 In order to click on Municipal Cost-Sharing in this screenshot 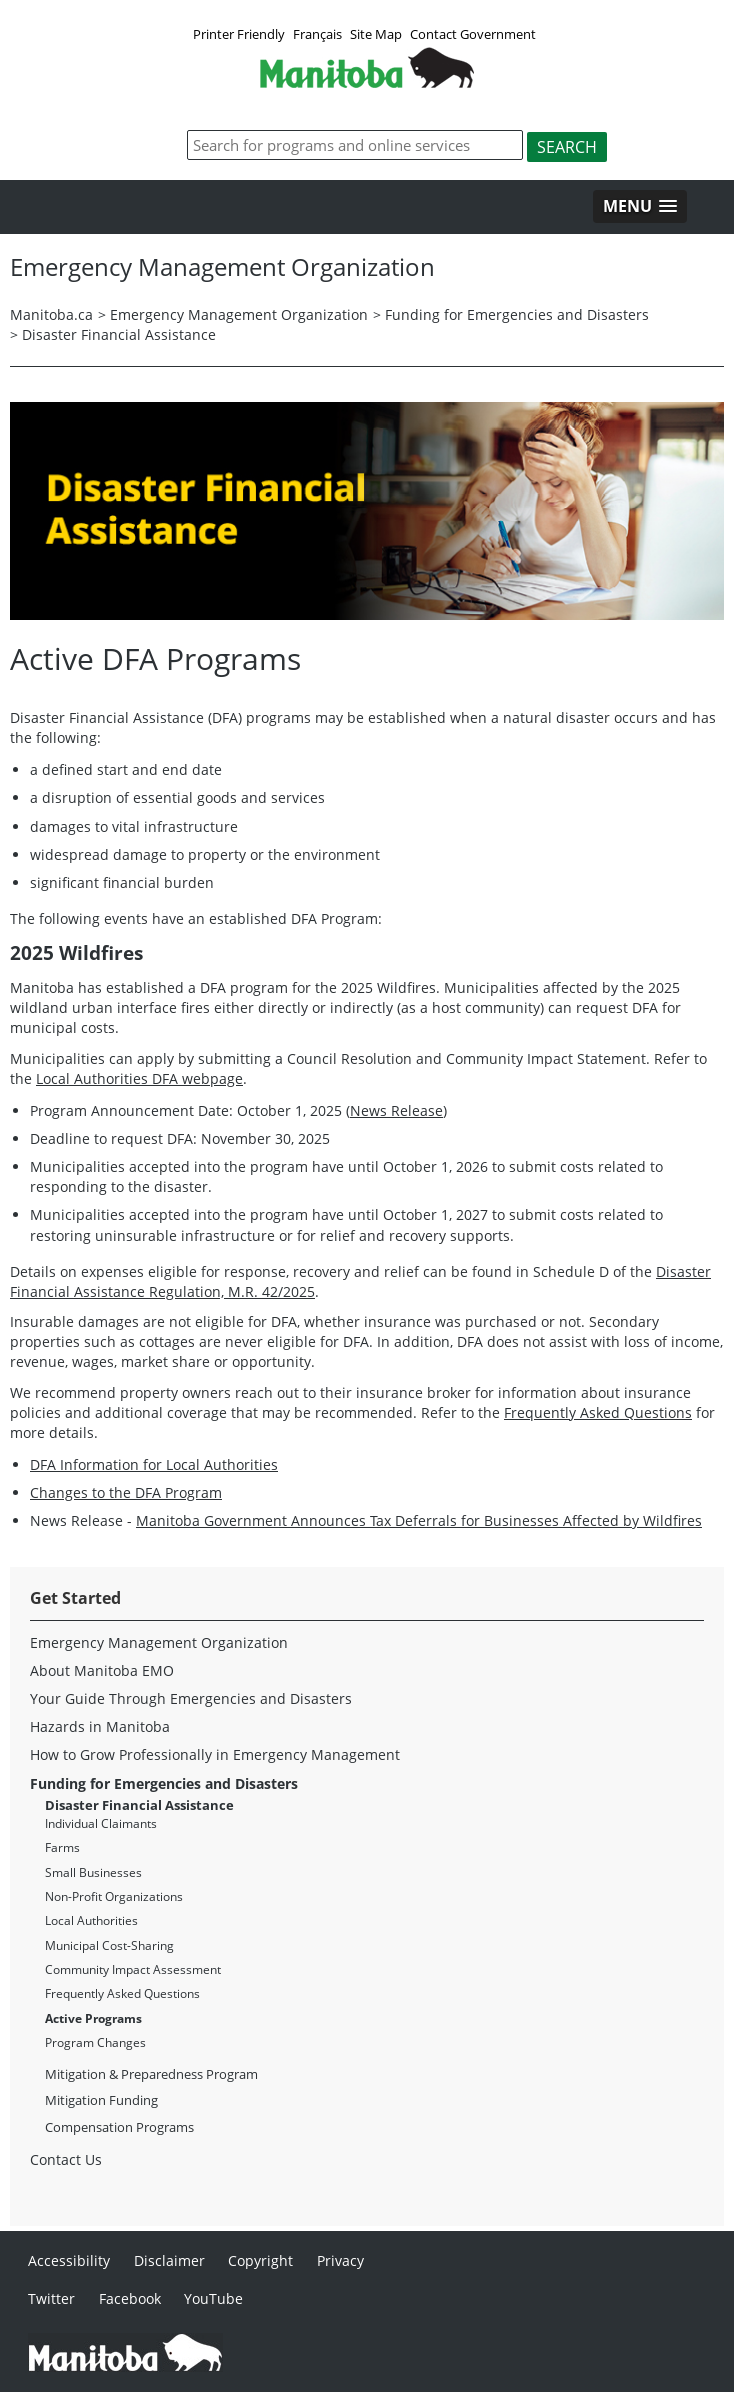, I will do `click(109, 1945)`.